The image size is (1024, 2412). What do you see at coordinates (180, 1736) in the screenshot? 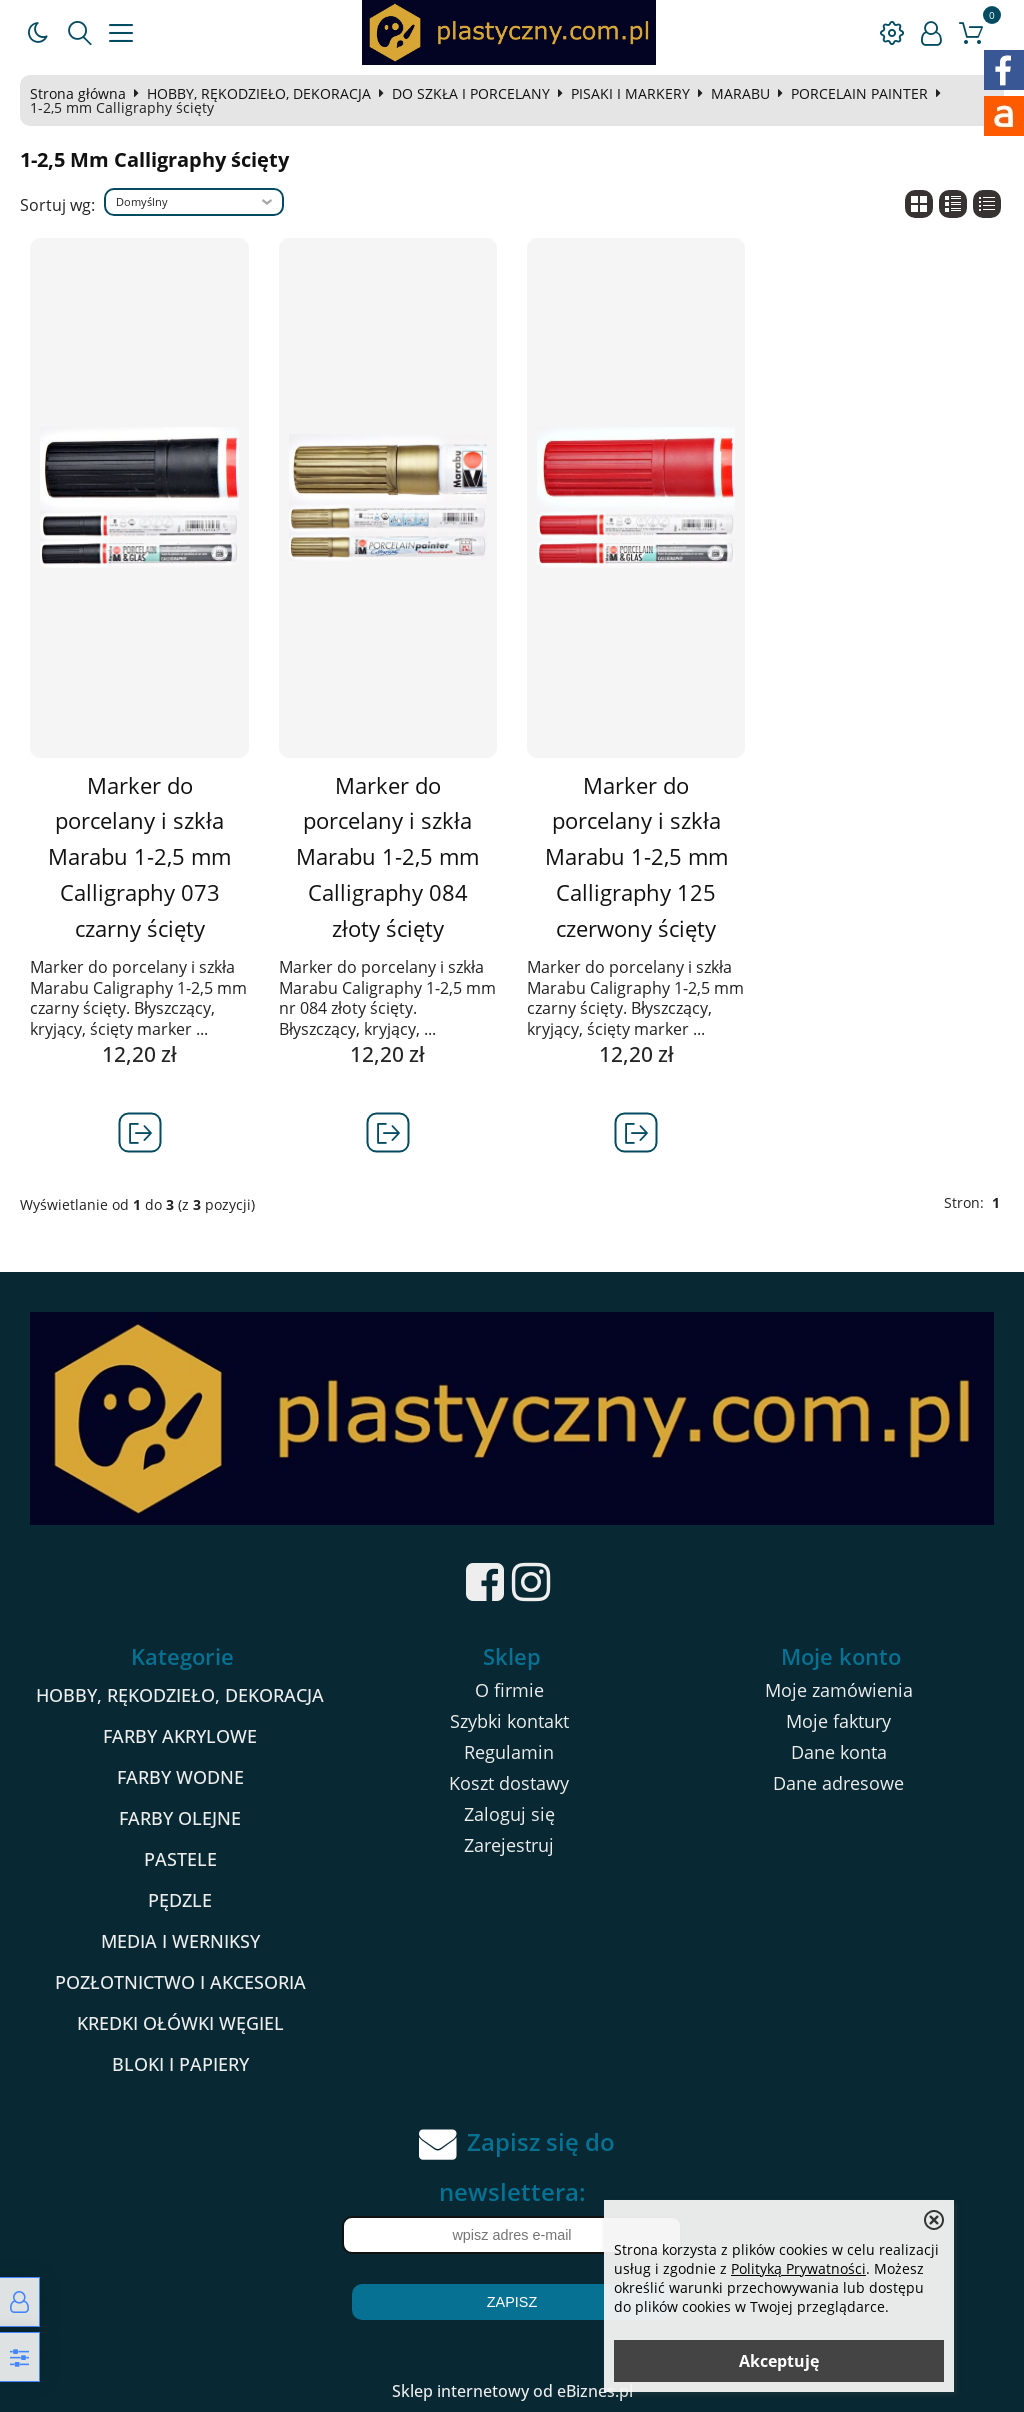
I see `FARBY AKRYLOWE` at bounding box center [180, 1736].